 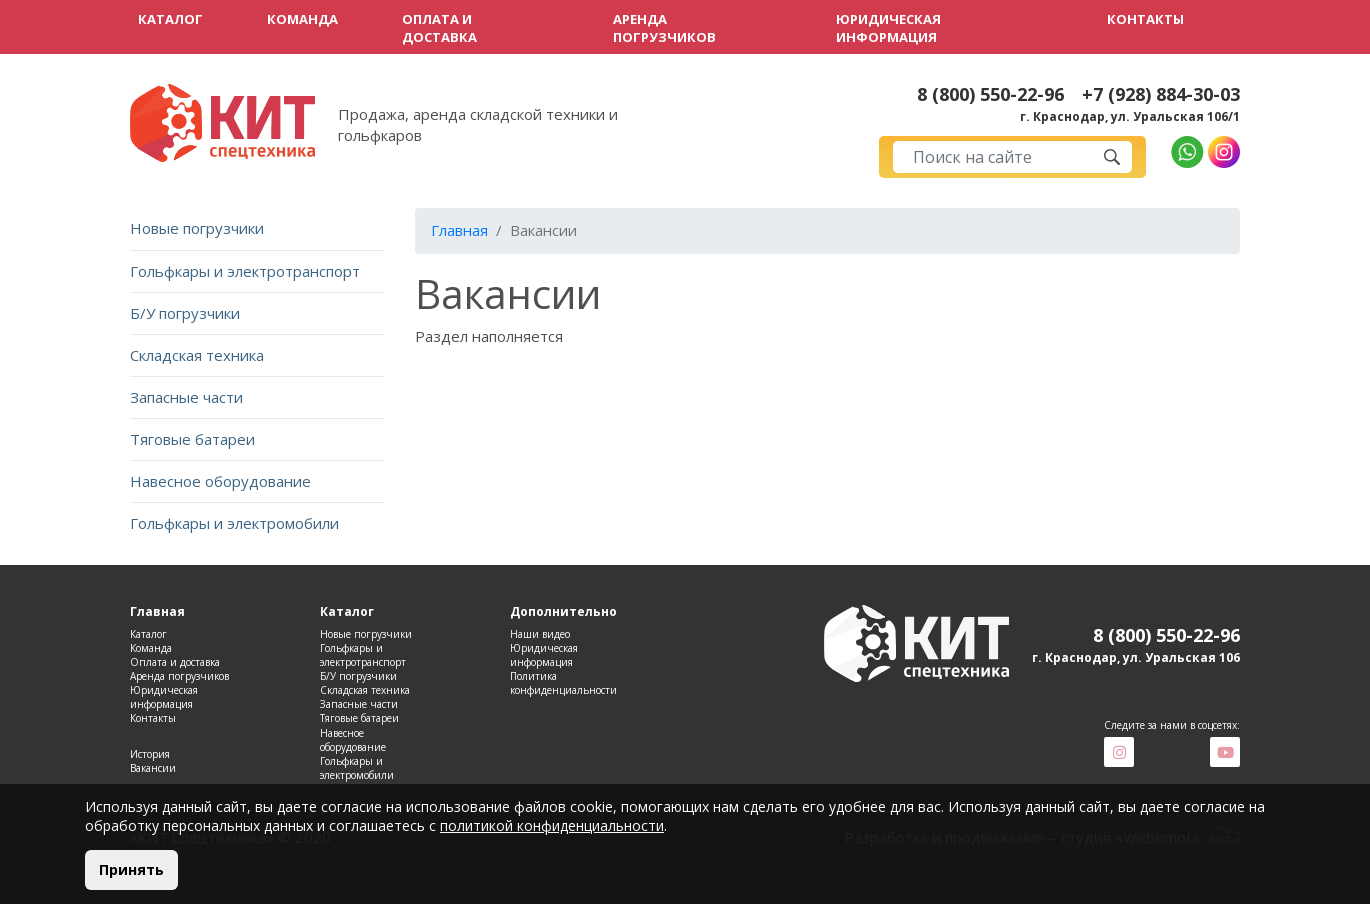 What do you see at coordinates (540, 634) in the screenshot?
I see `Наши видео` at bounding box center [540, 634].